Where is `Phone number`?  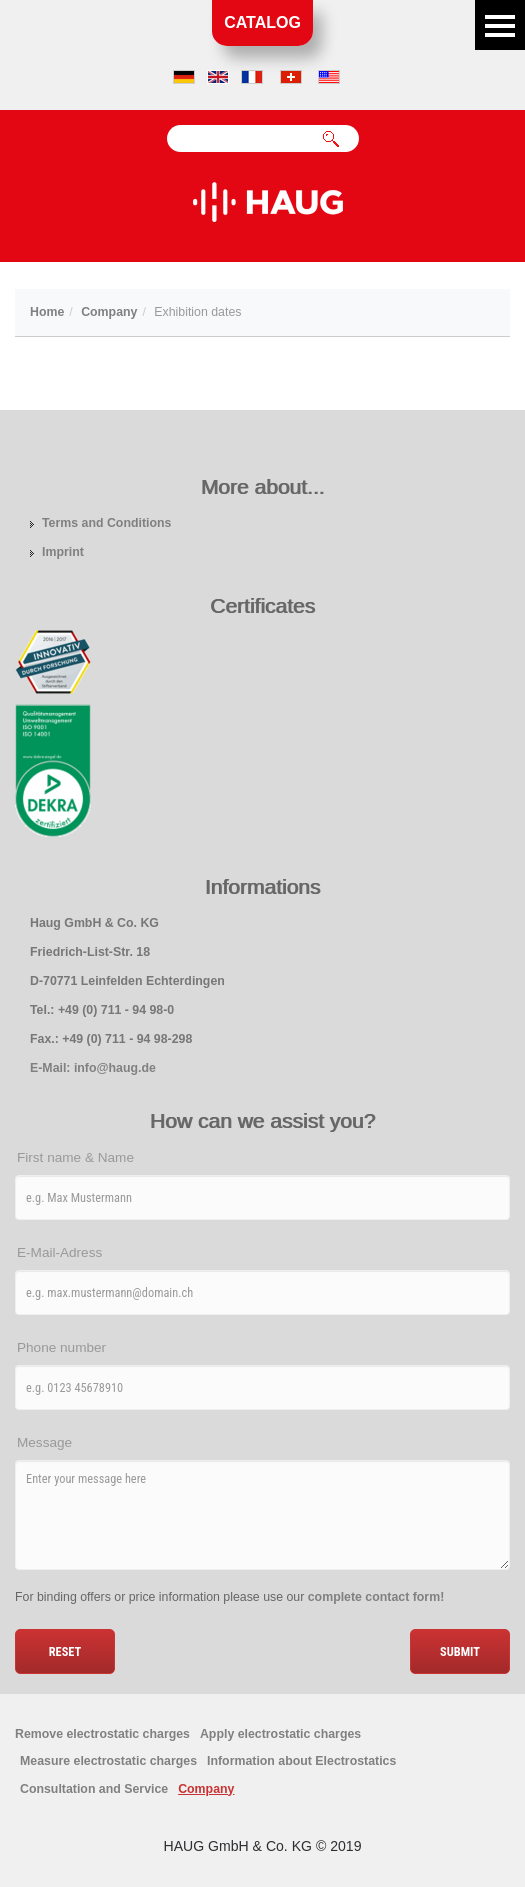 Phone number is located at coordinates (61, 1347).